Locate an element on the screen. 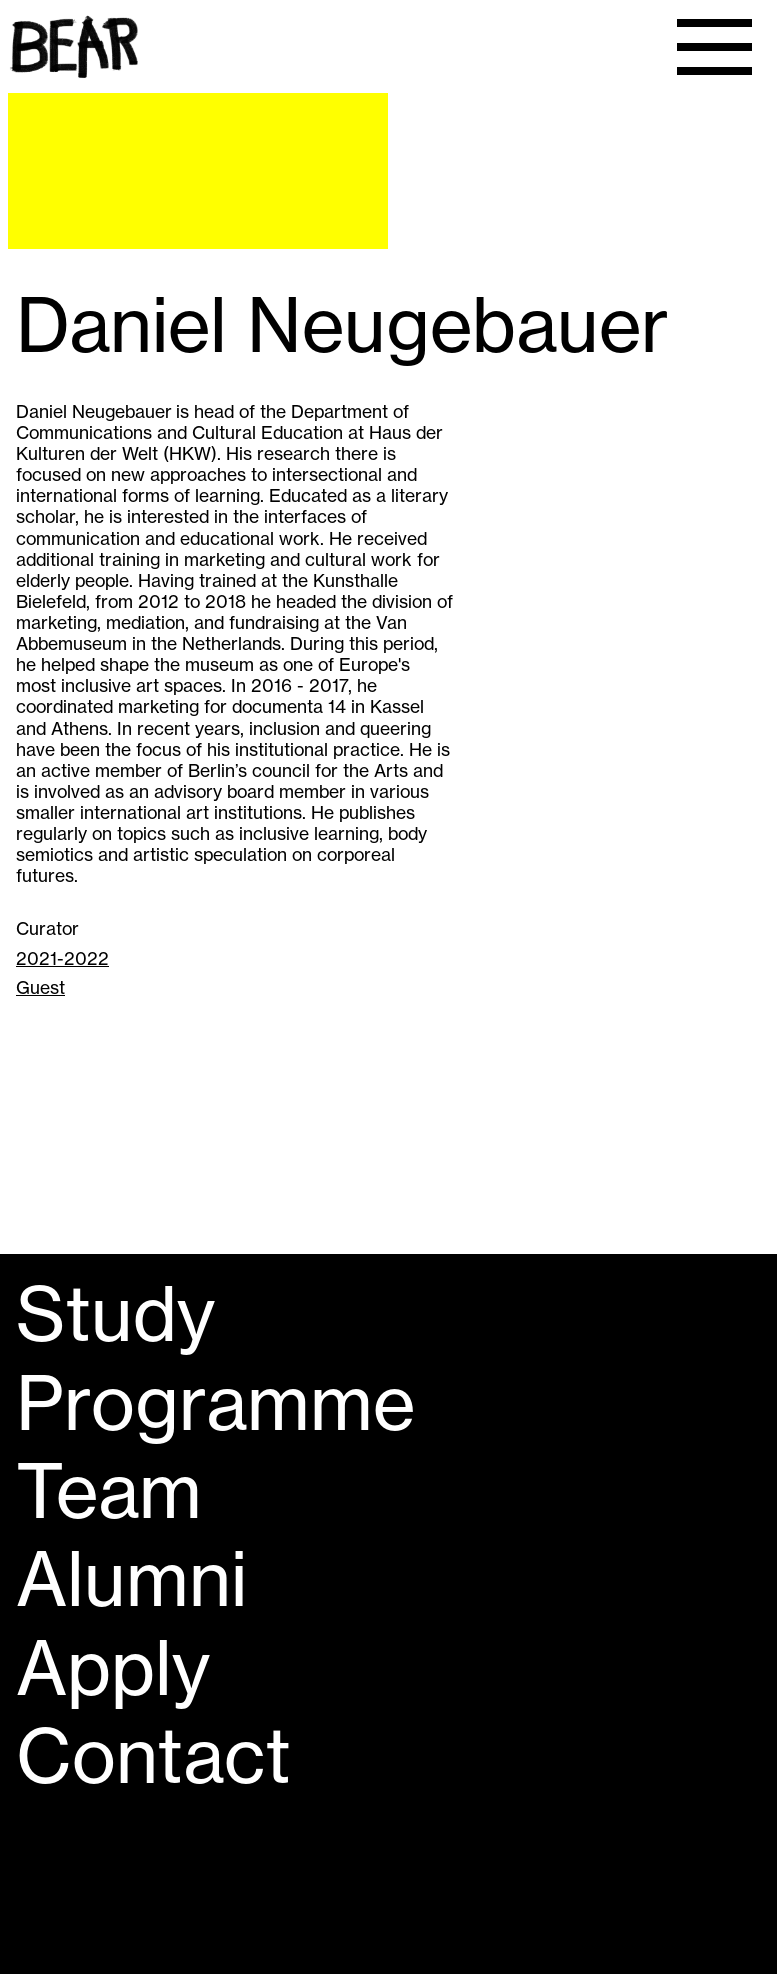 The image size is (777, 1974). Study is located at coordinates (115, 1314).